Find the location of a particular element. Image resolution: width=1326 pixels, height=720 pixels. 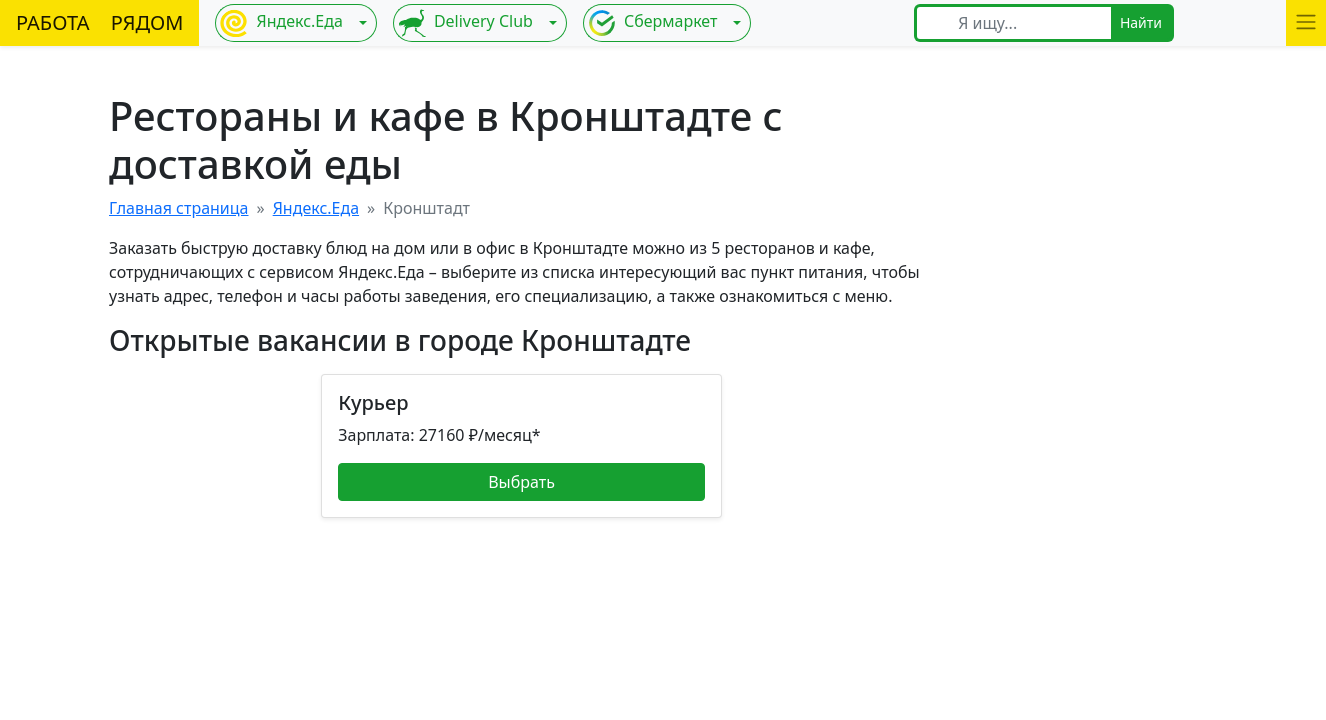

[Я ищу...] is located at coordinates (1028, 23).